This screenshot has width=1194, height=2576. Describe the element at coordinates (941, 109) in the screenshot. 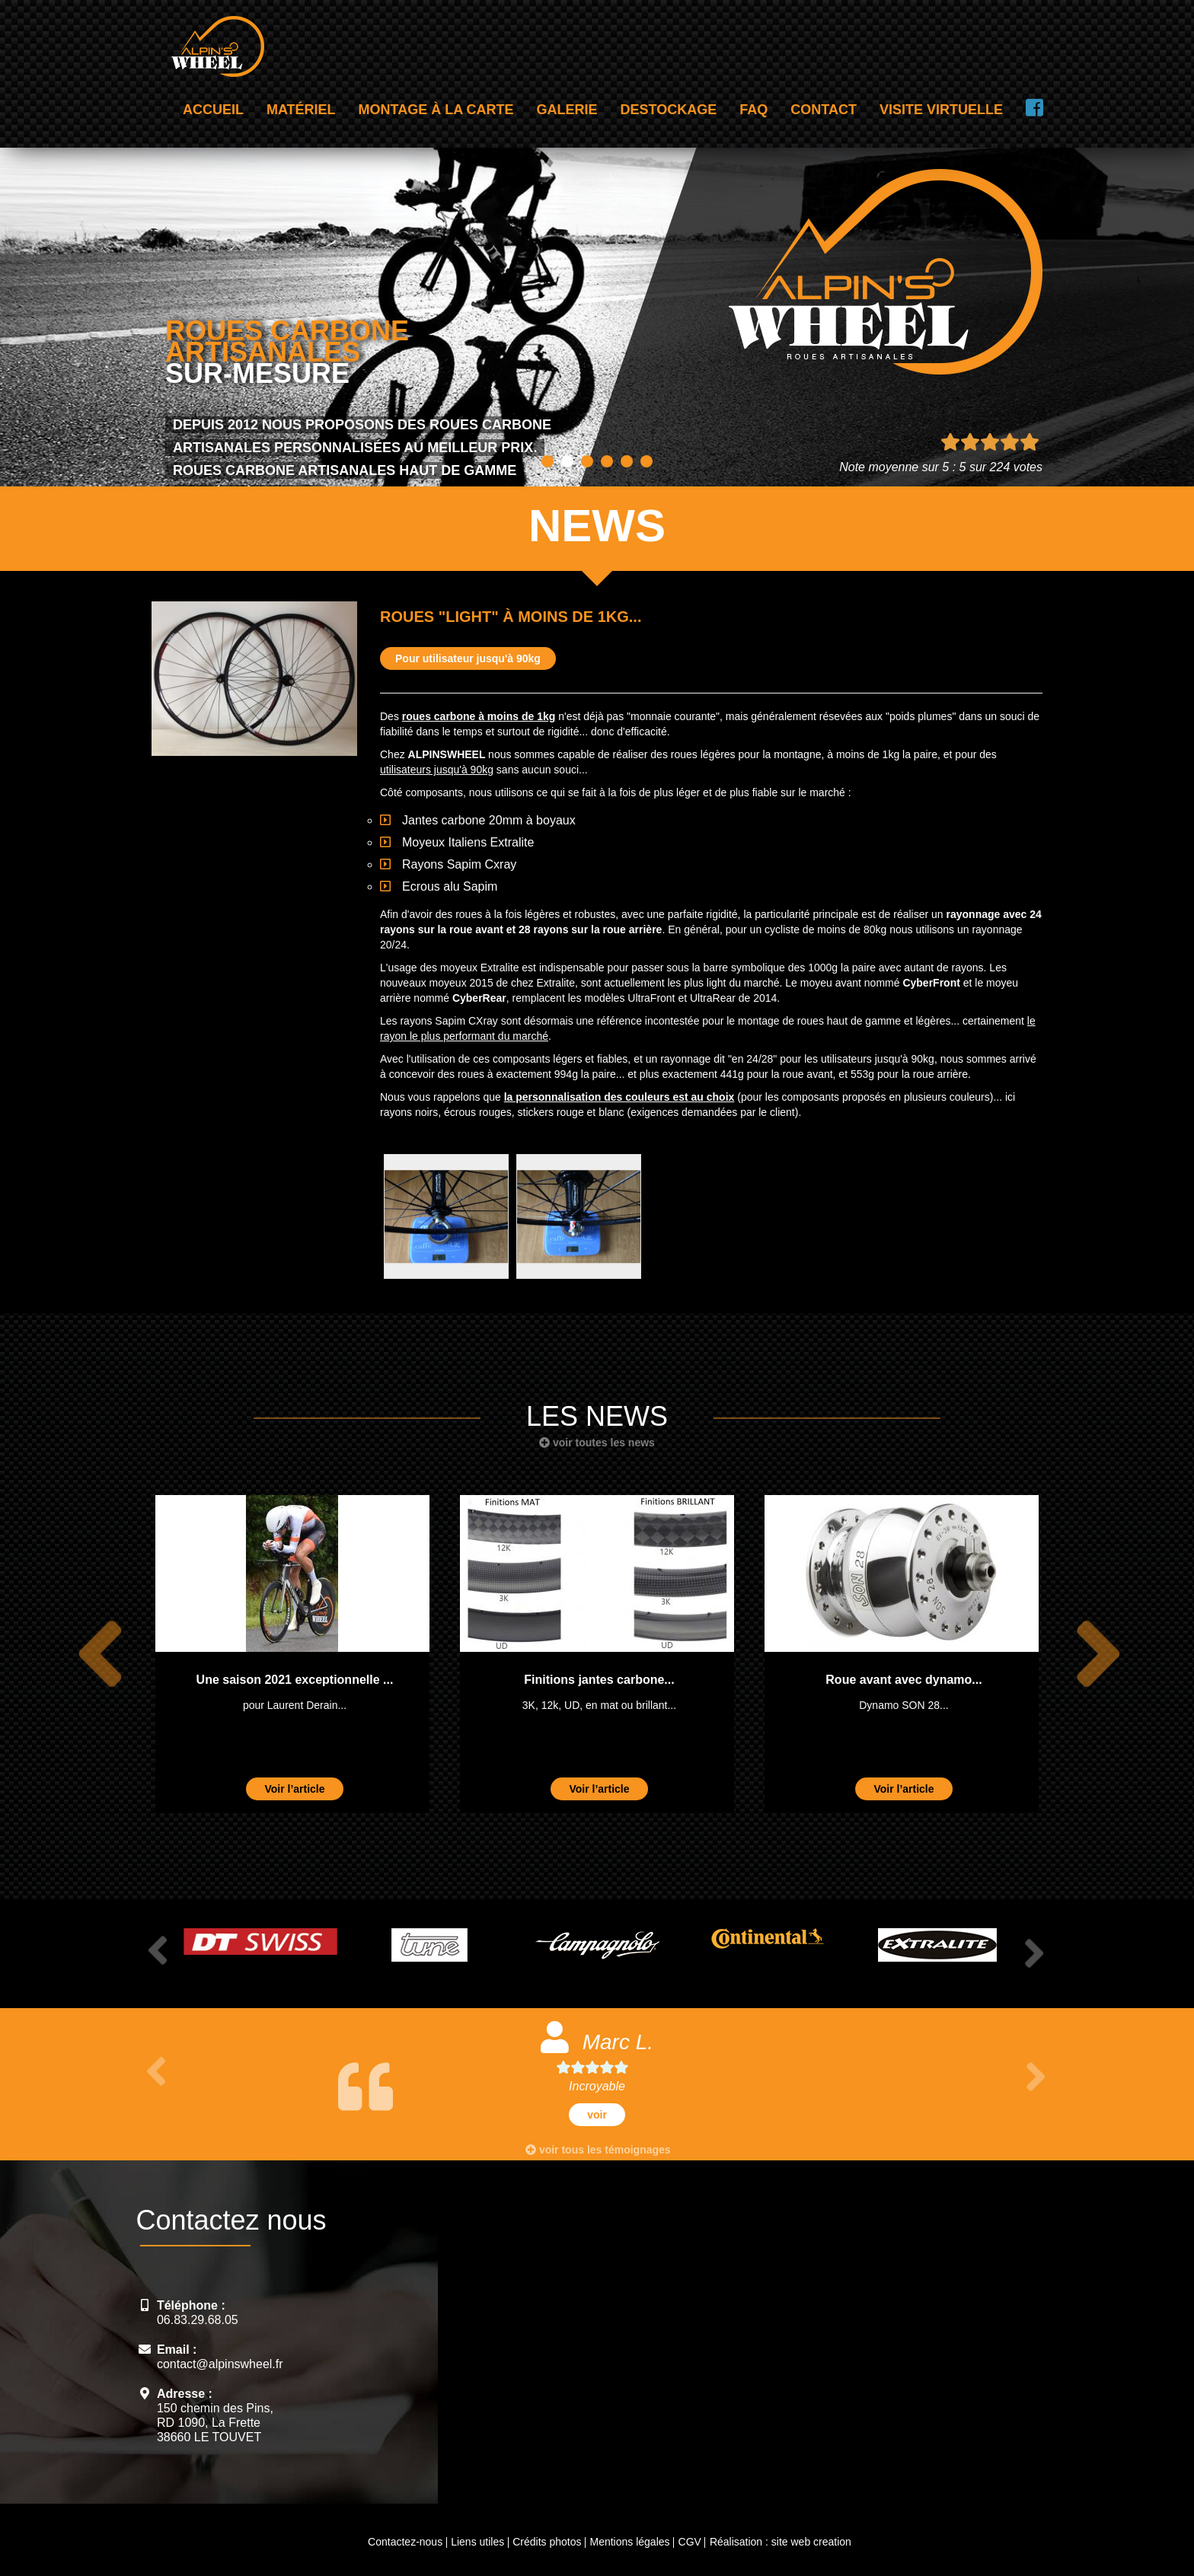

I see `Visite virtuelle` at that location.